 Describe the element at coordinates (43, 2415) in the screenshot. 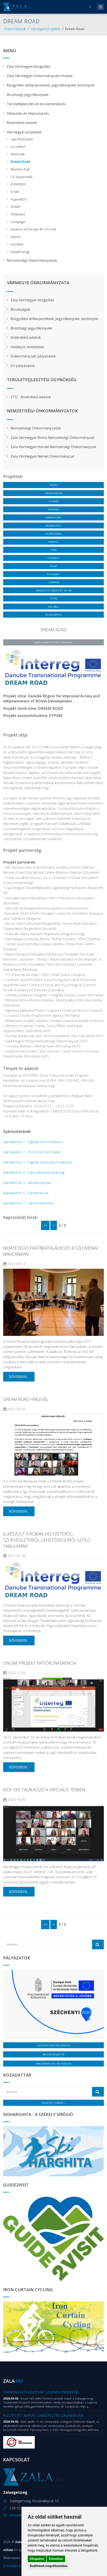

I see `Költészet napját ünnepelték Zalabaksán` at that location.